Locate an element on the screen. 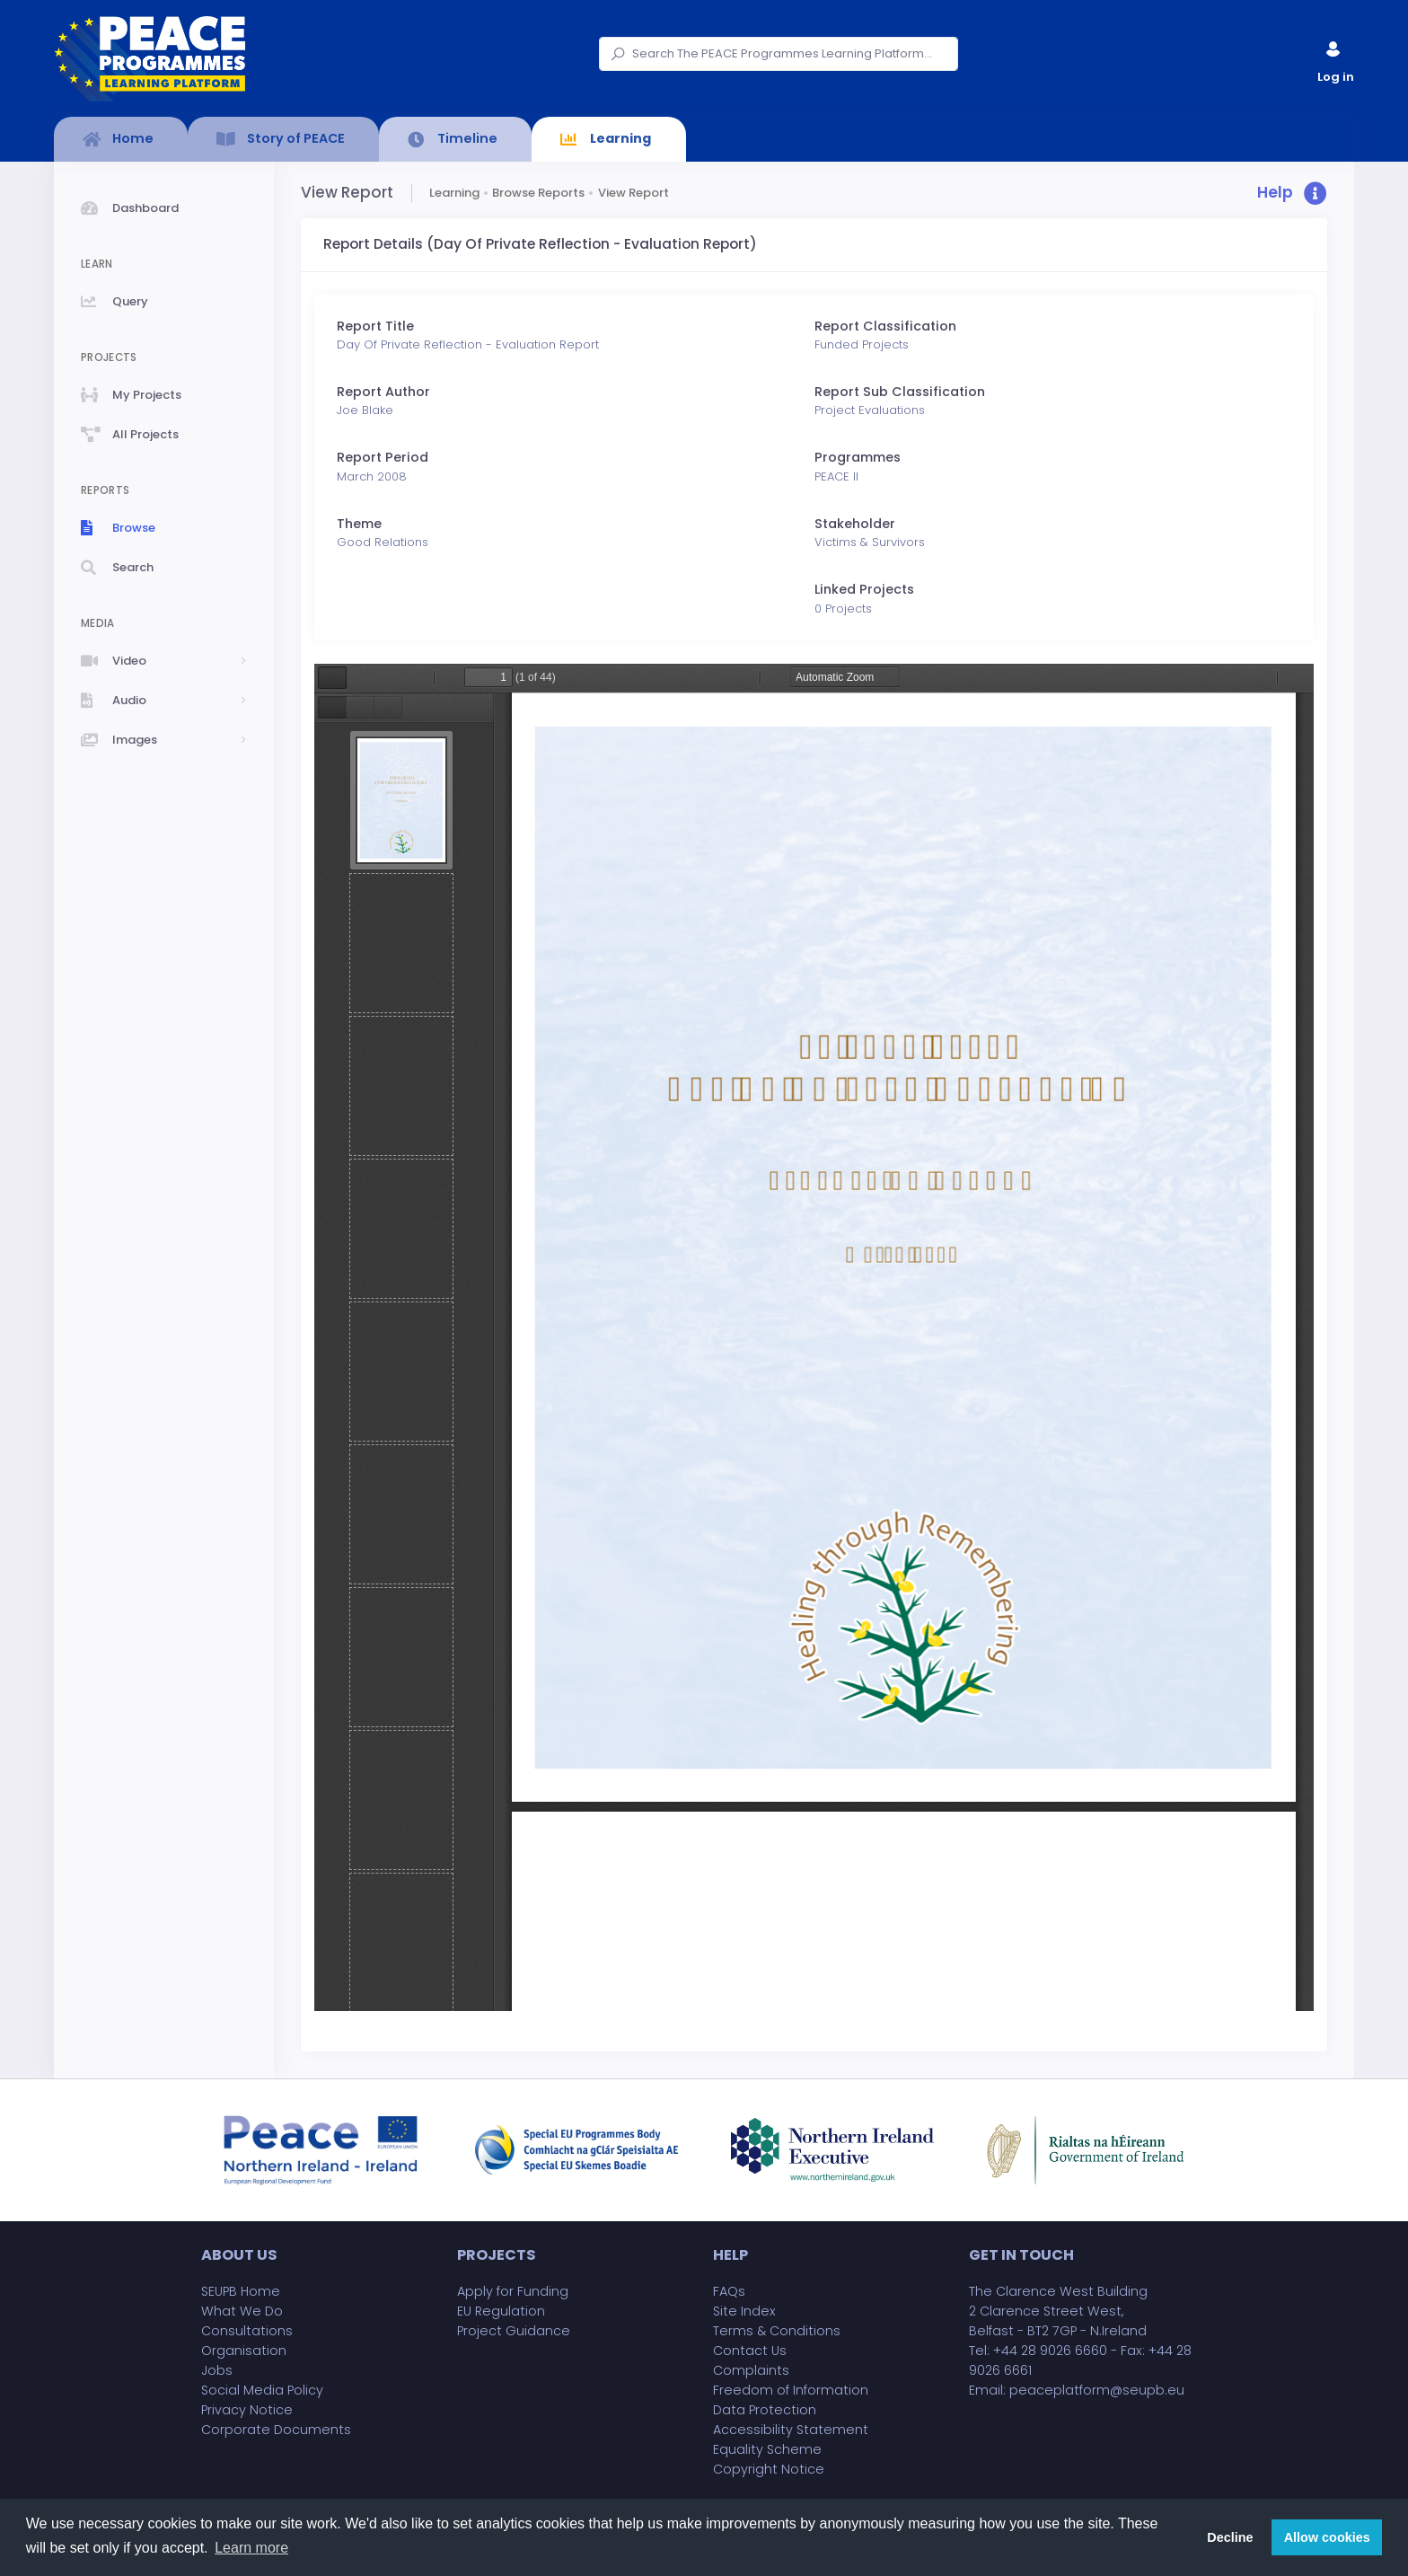  Linked Projects is located at coordinates (864, 589).